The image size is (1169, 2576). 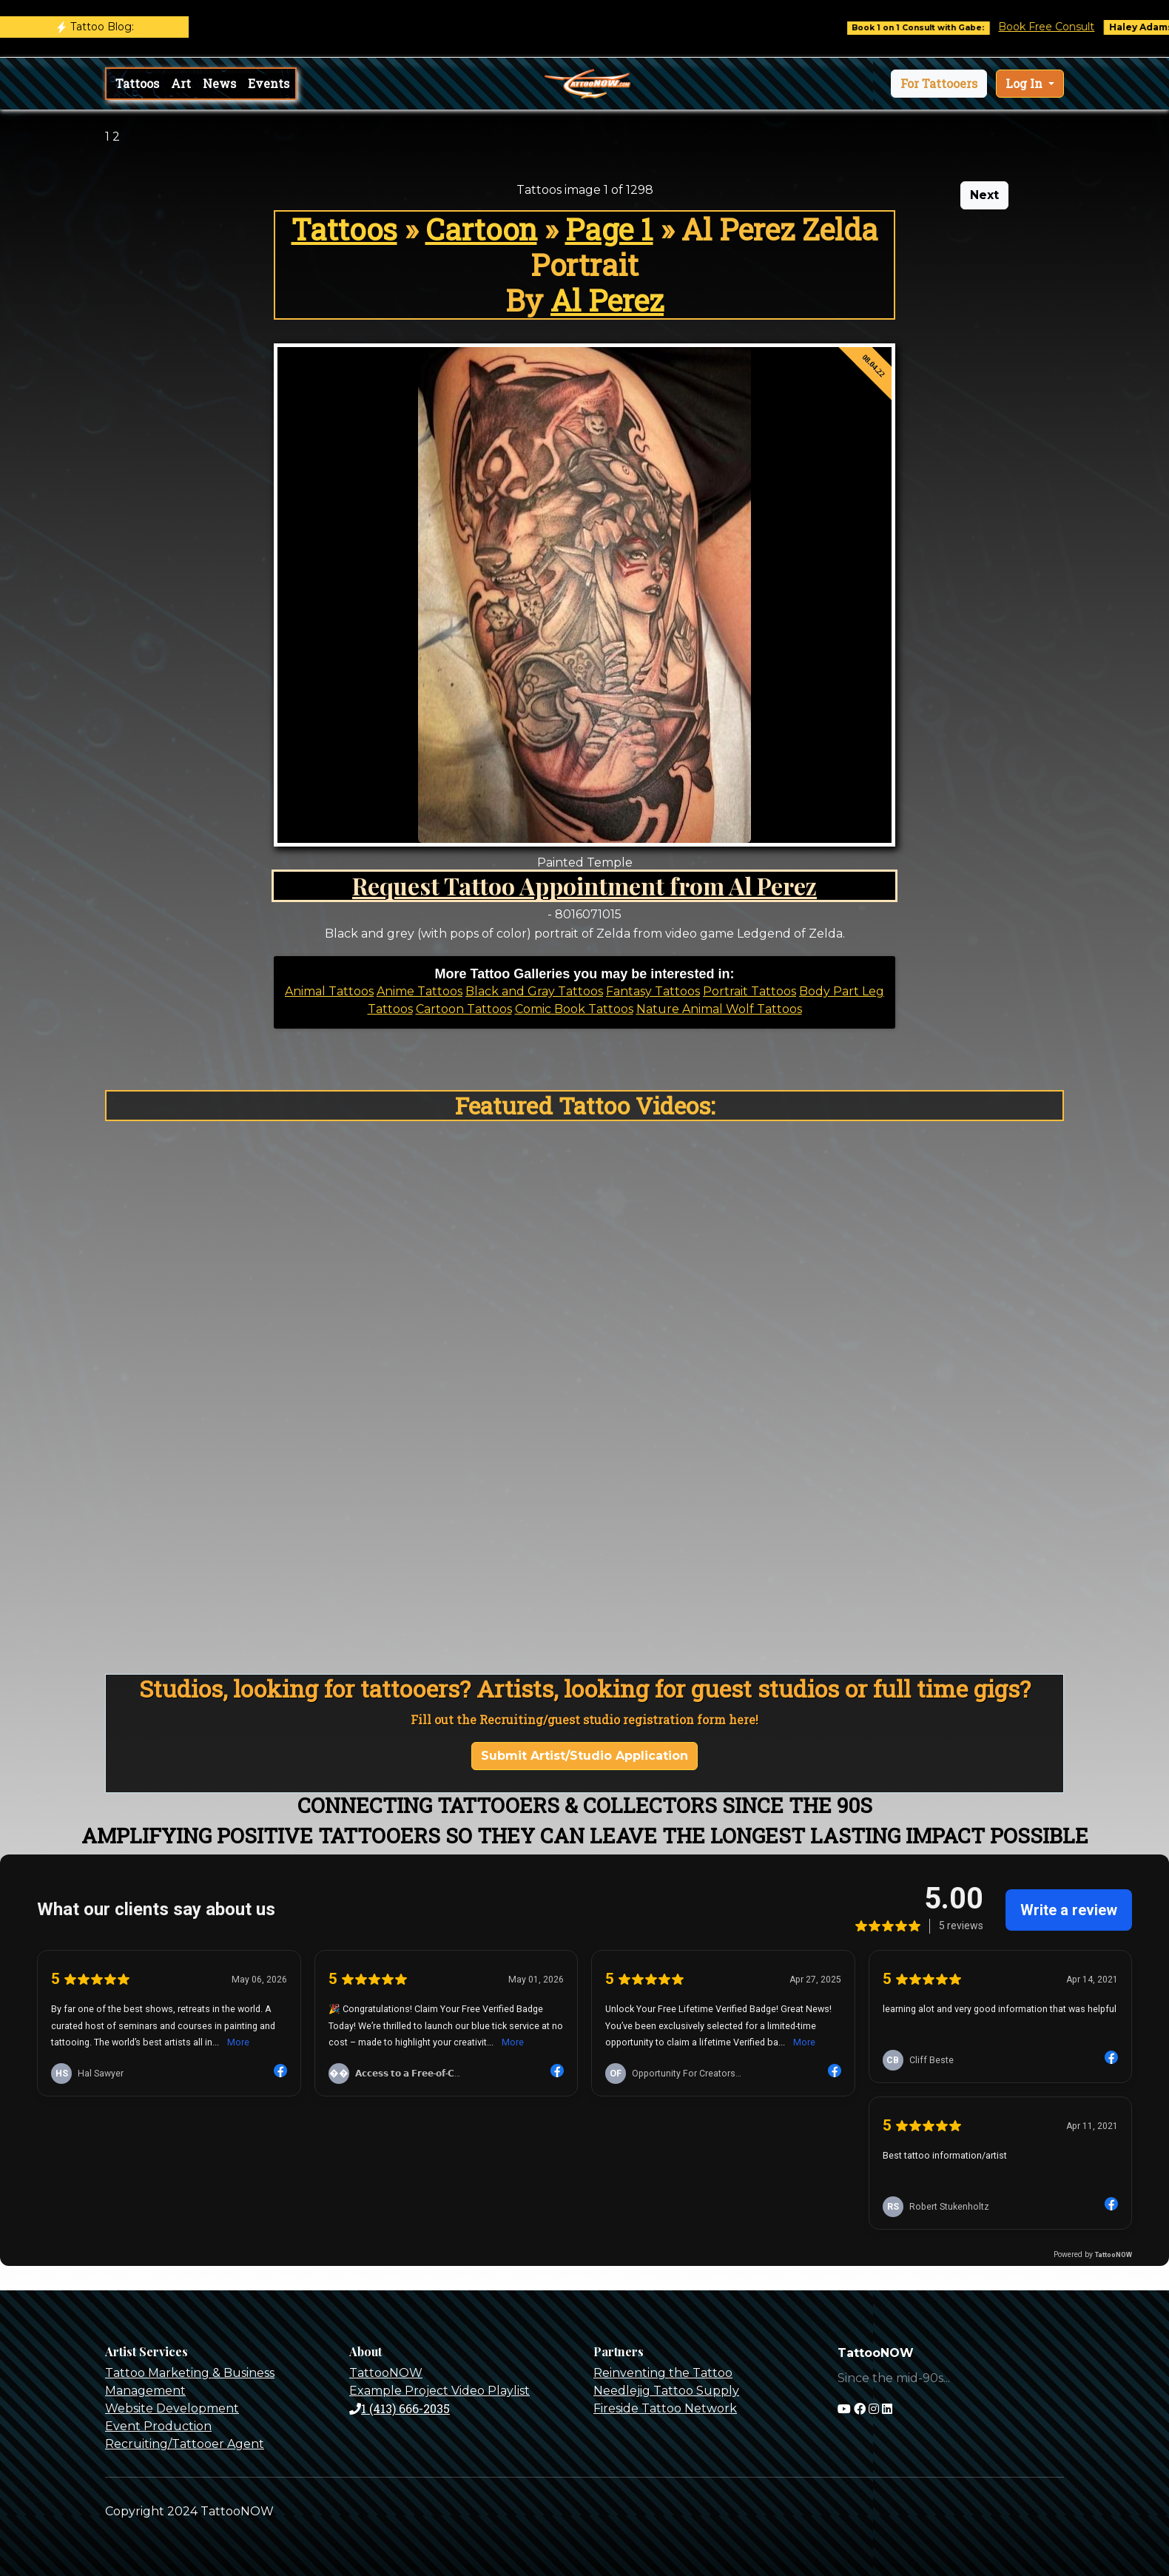 What do you see at coordinates (665, 2408) in the screenshot?
I see `Fireside Tattoo Network` at bounding box center [665, 2408].